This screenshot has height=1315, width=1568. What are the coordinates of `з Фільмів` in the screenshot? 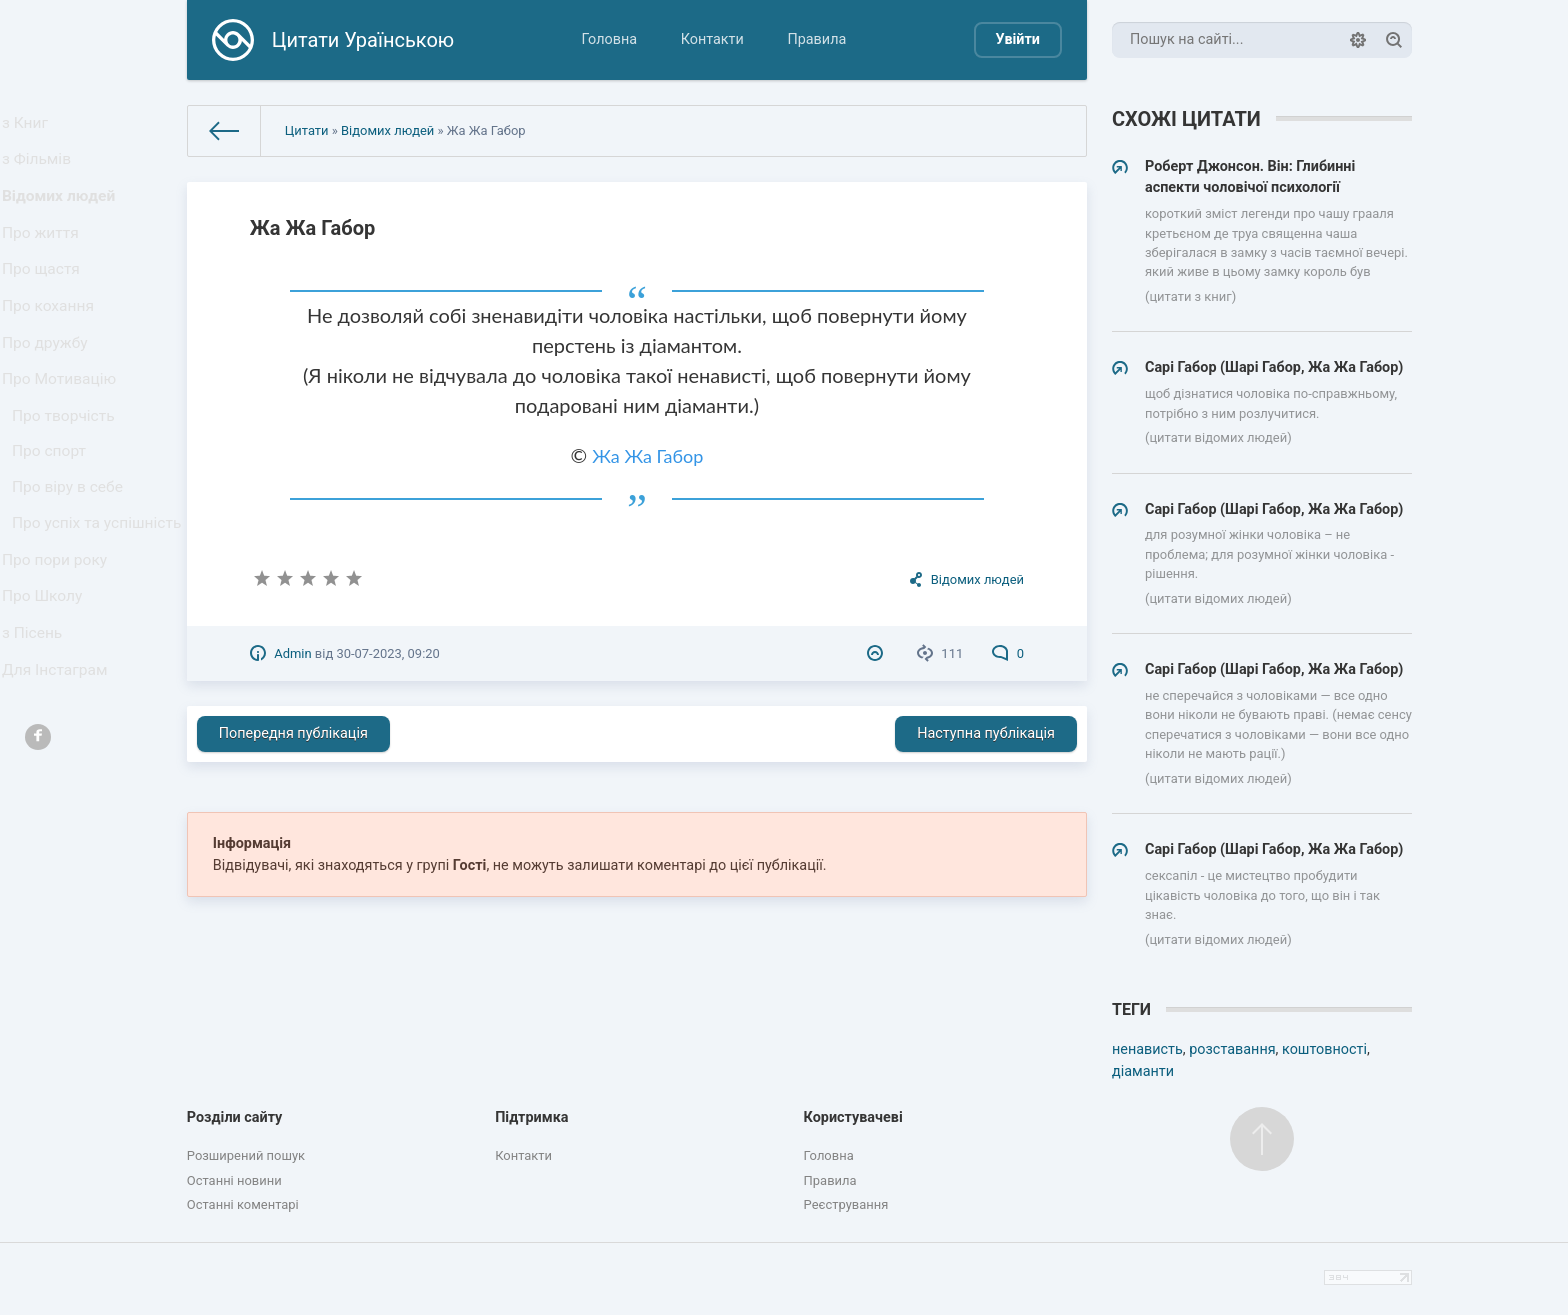 It's located at (42, 170).